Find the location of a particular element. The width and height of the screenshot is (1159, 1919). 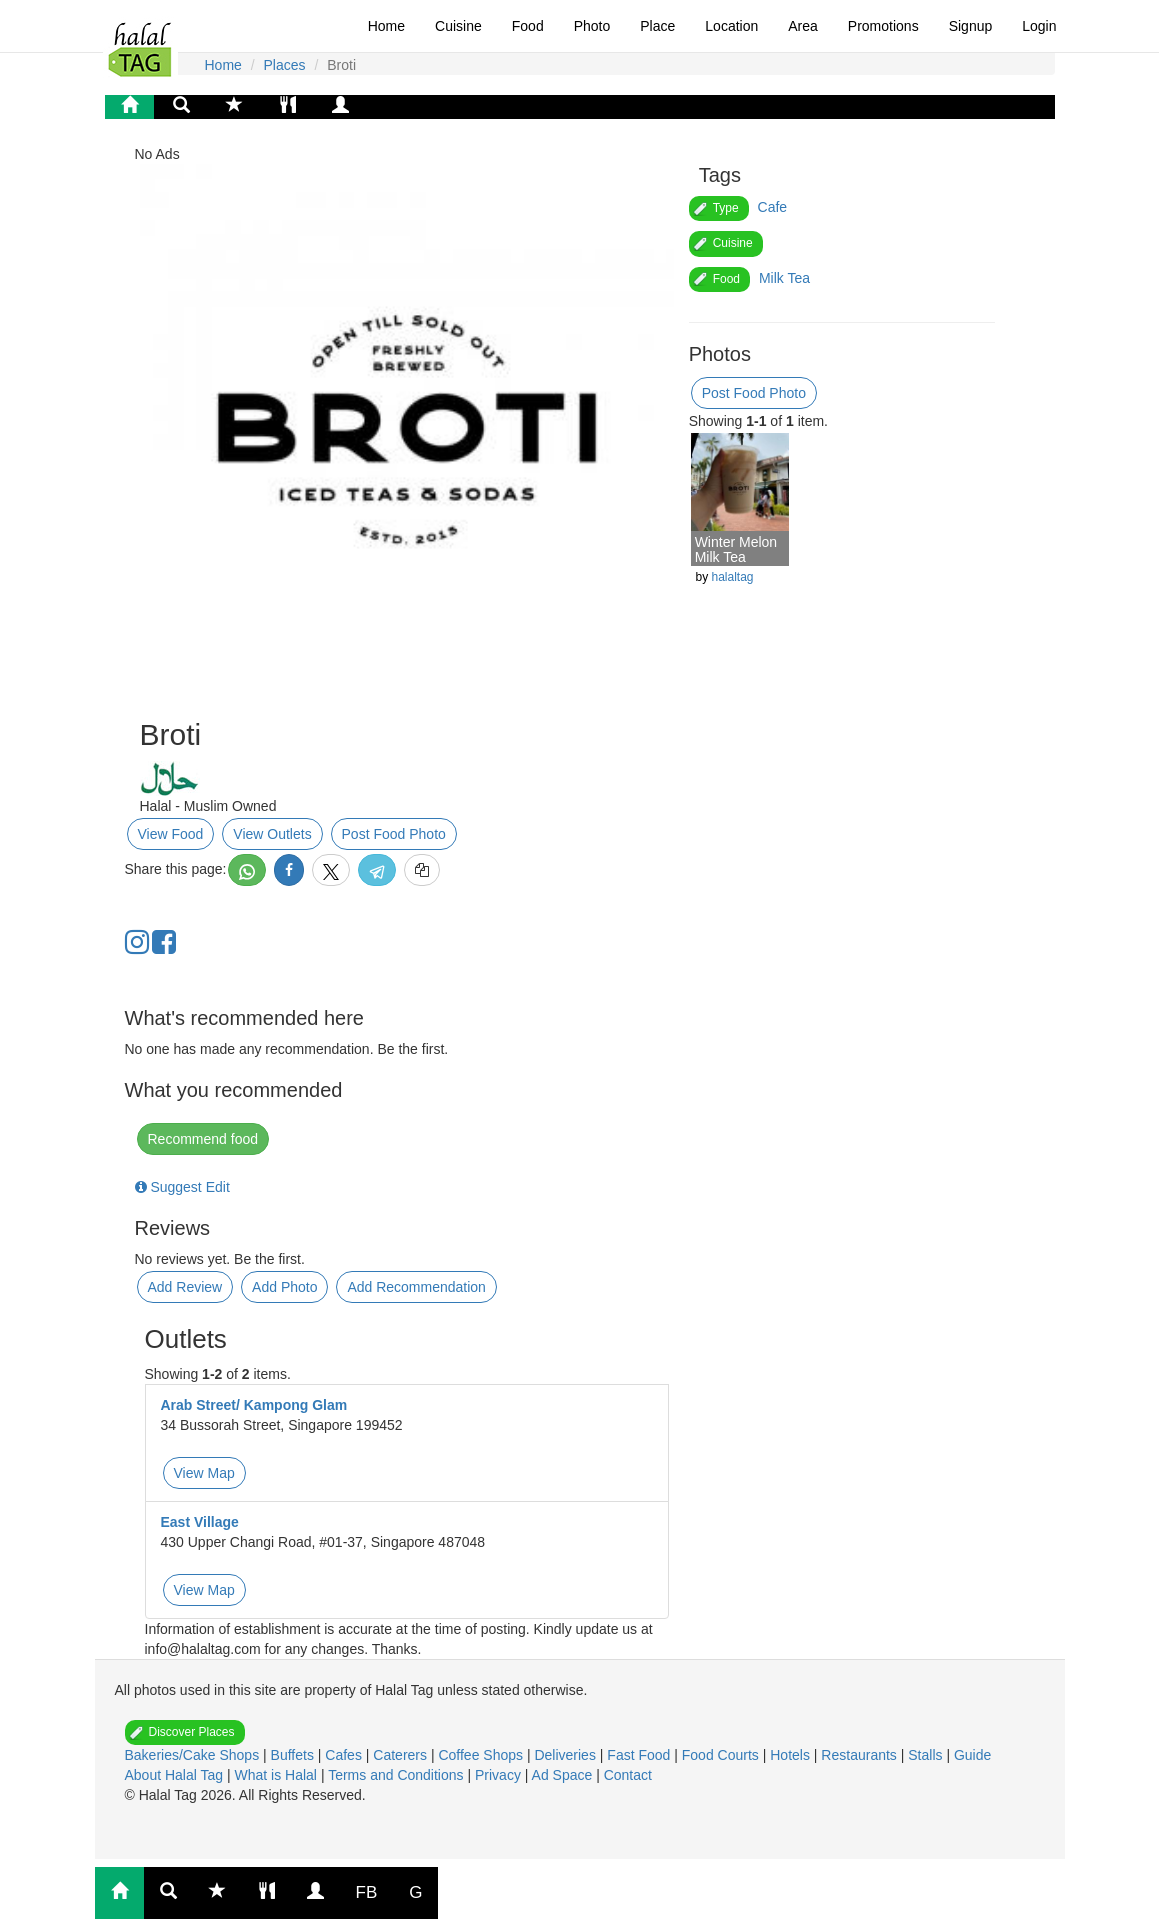

Guide is located at coordinates (972, 1755).